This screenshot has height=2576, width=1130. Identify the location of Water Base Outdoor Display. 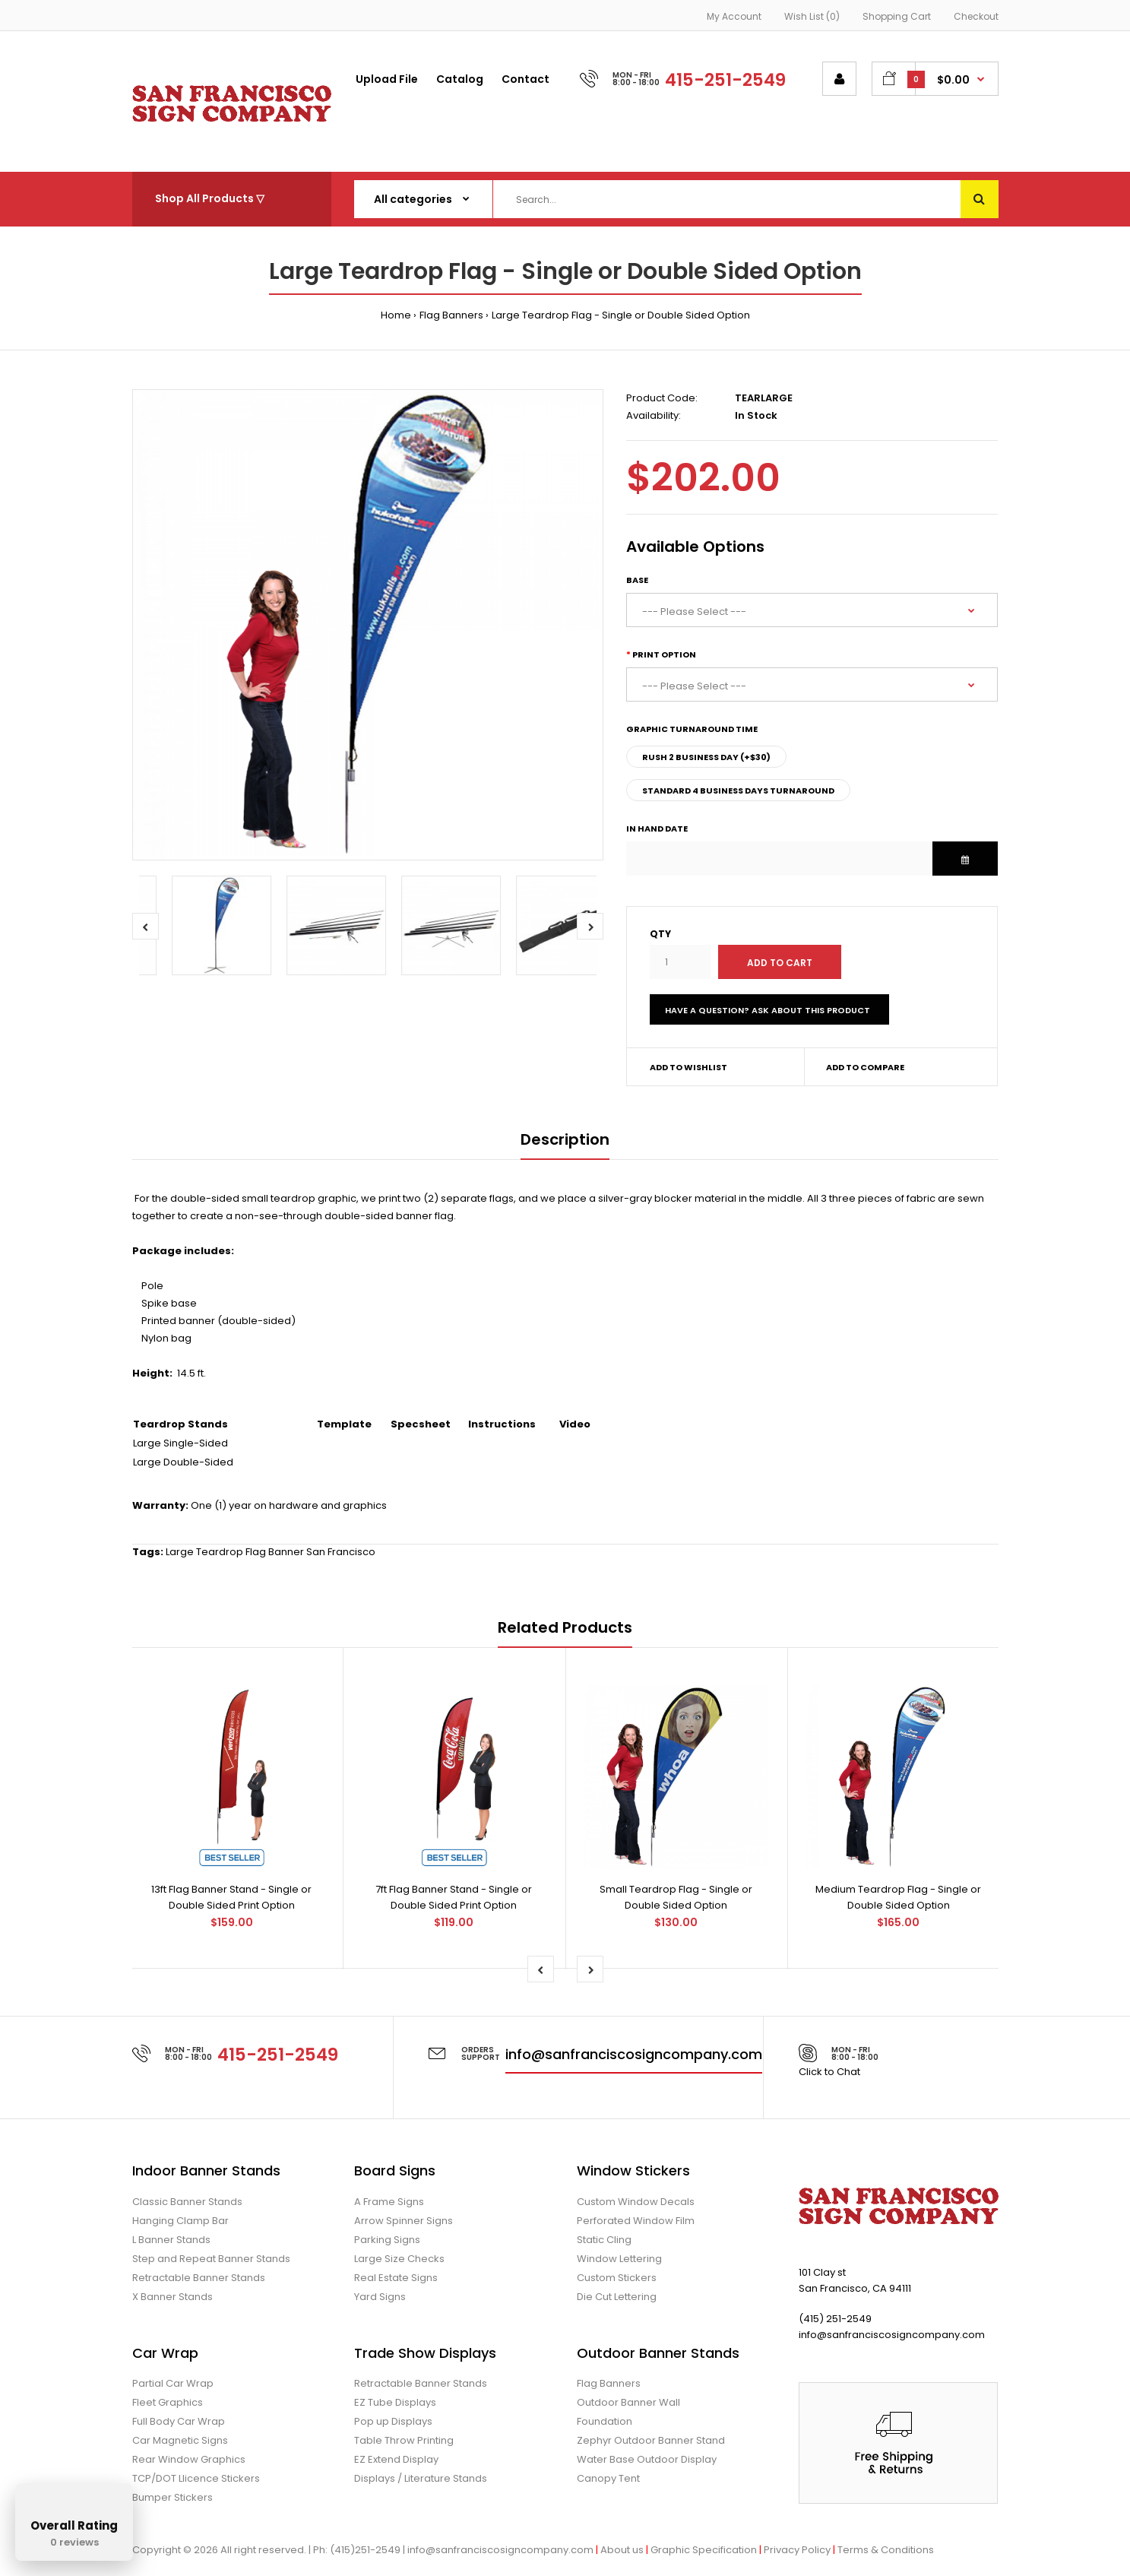
(647, 2459).